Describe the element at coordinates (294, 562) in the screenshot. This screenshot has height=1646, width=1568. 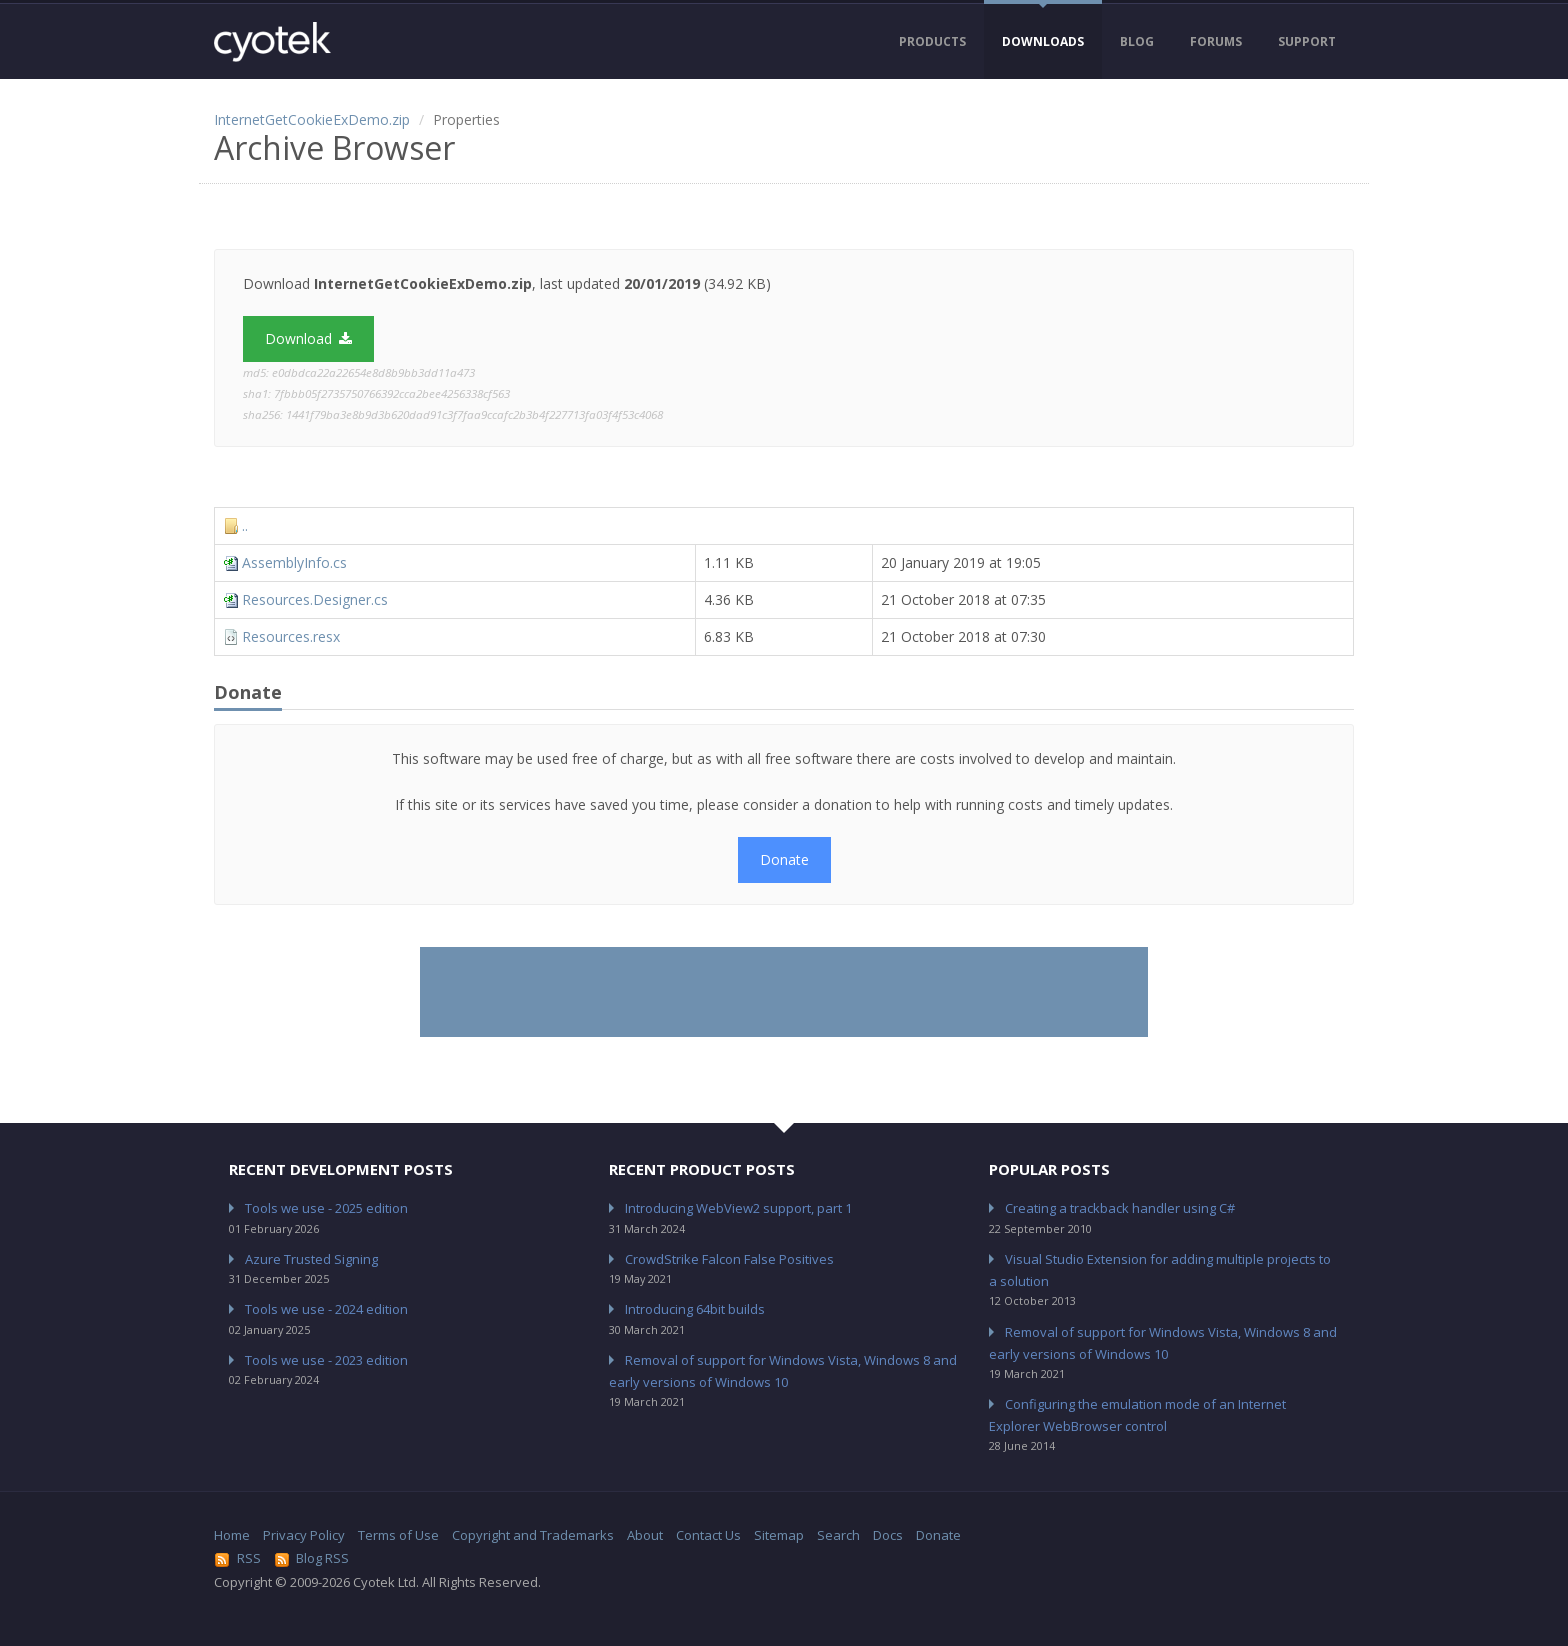
I see `AssemblyInfo.cs` at that location.